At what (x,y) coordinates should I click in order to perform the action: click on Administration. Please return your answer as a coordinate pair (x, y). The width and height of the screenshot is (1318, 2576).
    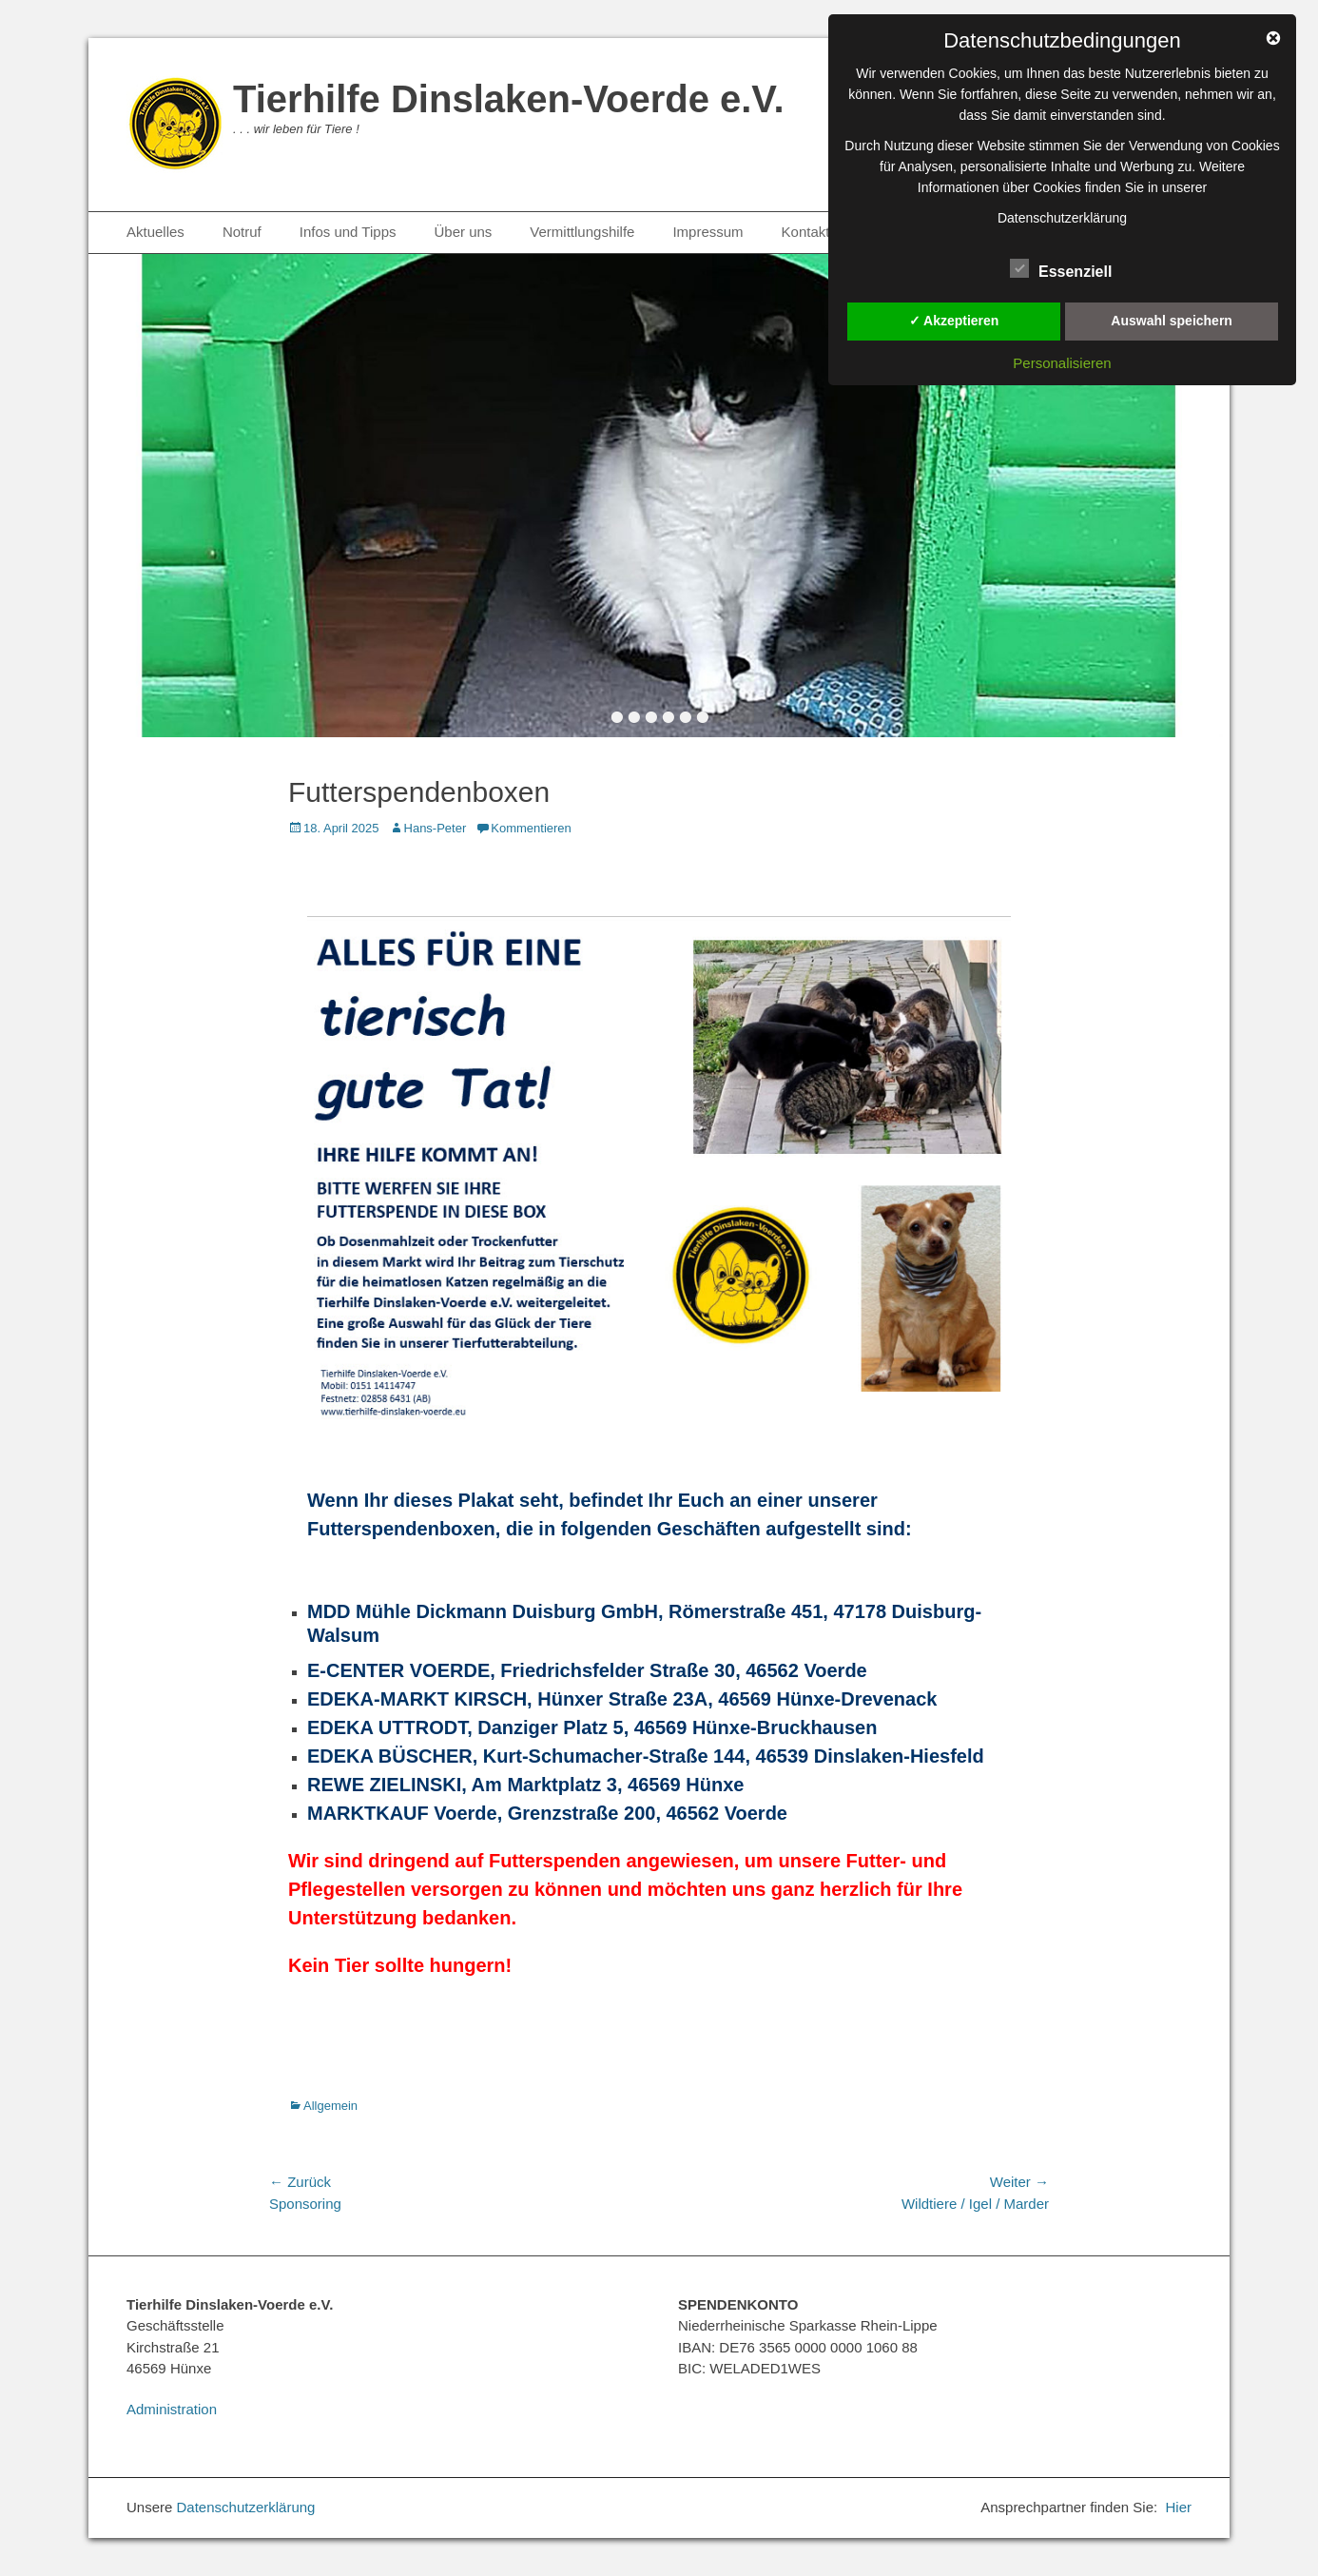
    Looking at the image, I should click on (171, 2409).